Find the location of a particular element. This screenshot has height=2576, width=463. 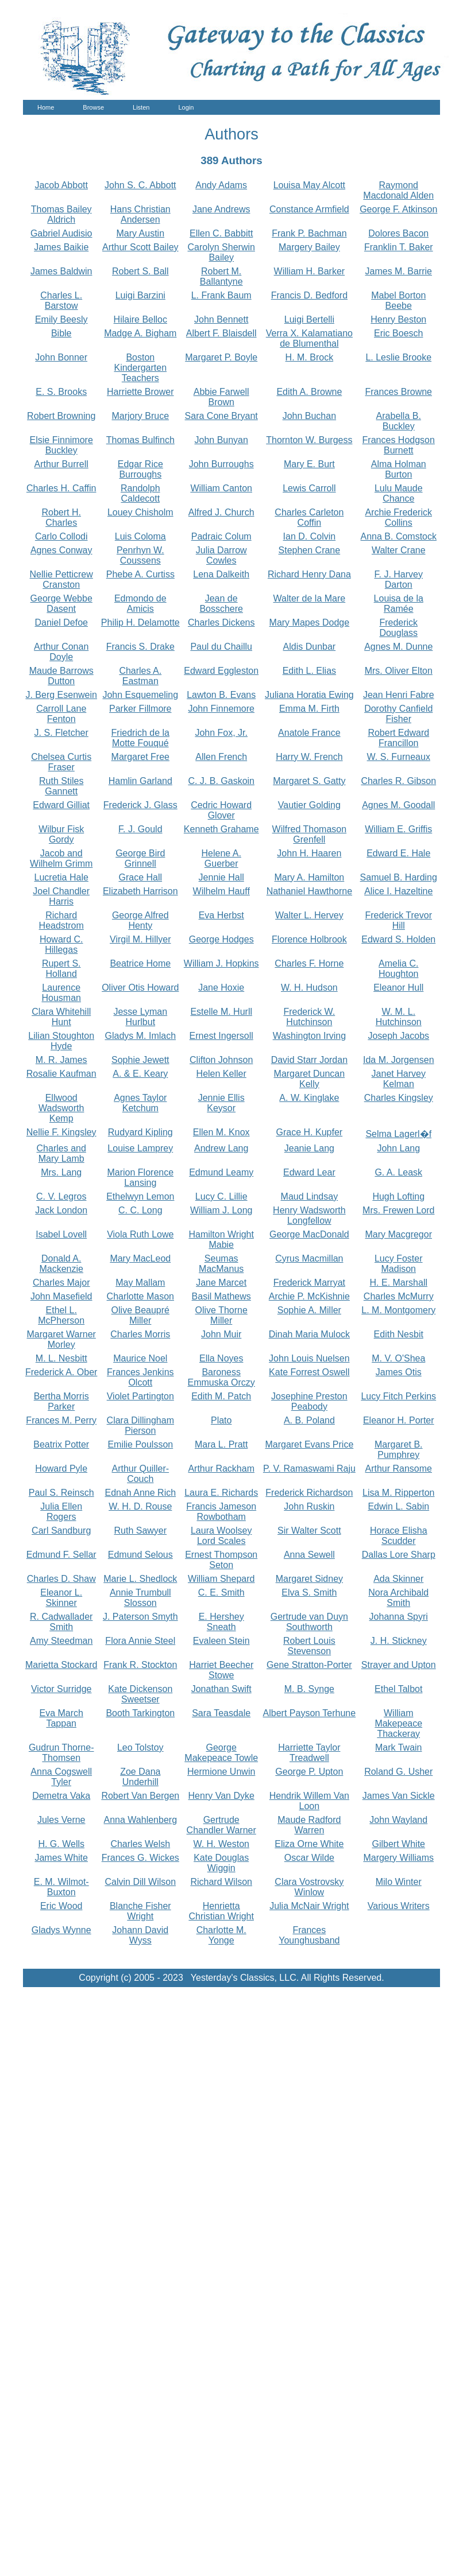

Estelle M. Hurll is located at coordinates (221, 1012).